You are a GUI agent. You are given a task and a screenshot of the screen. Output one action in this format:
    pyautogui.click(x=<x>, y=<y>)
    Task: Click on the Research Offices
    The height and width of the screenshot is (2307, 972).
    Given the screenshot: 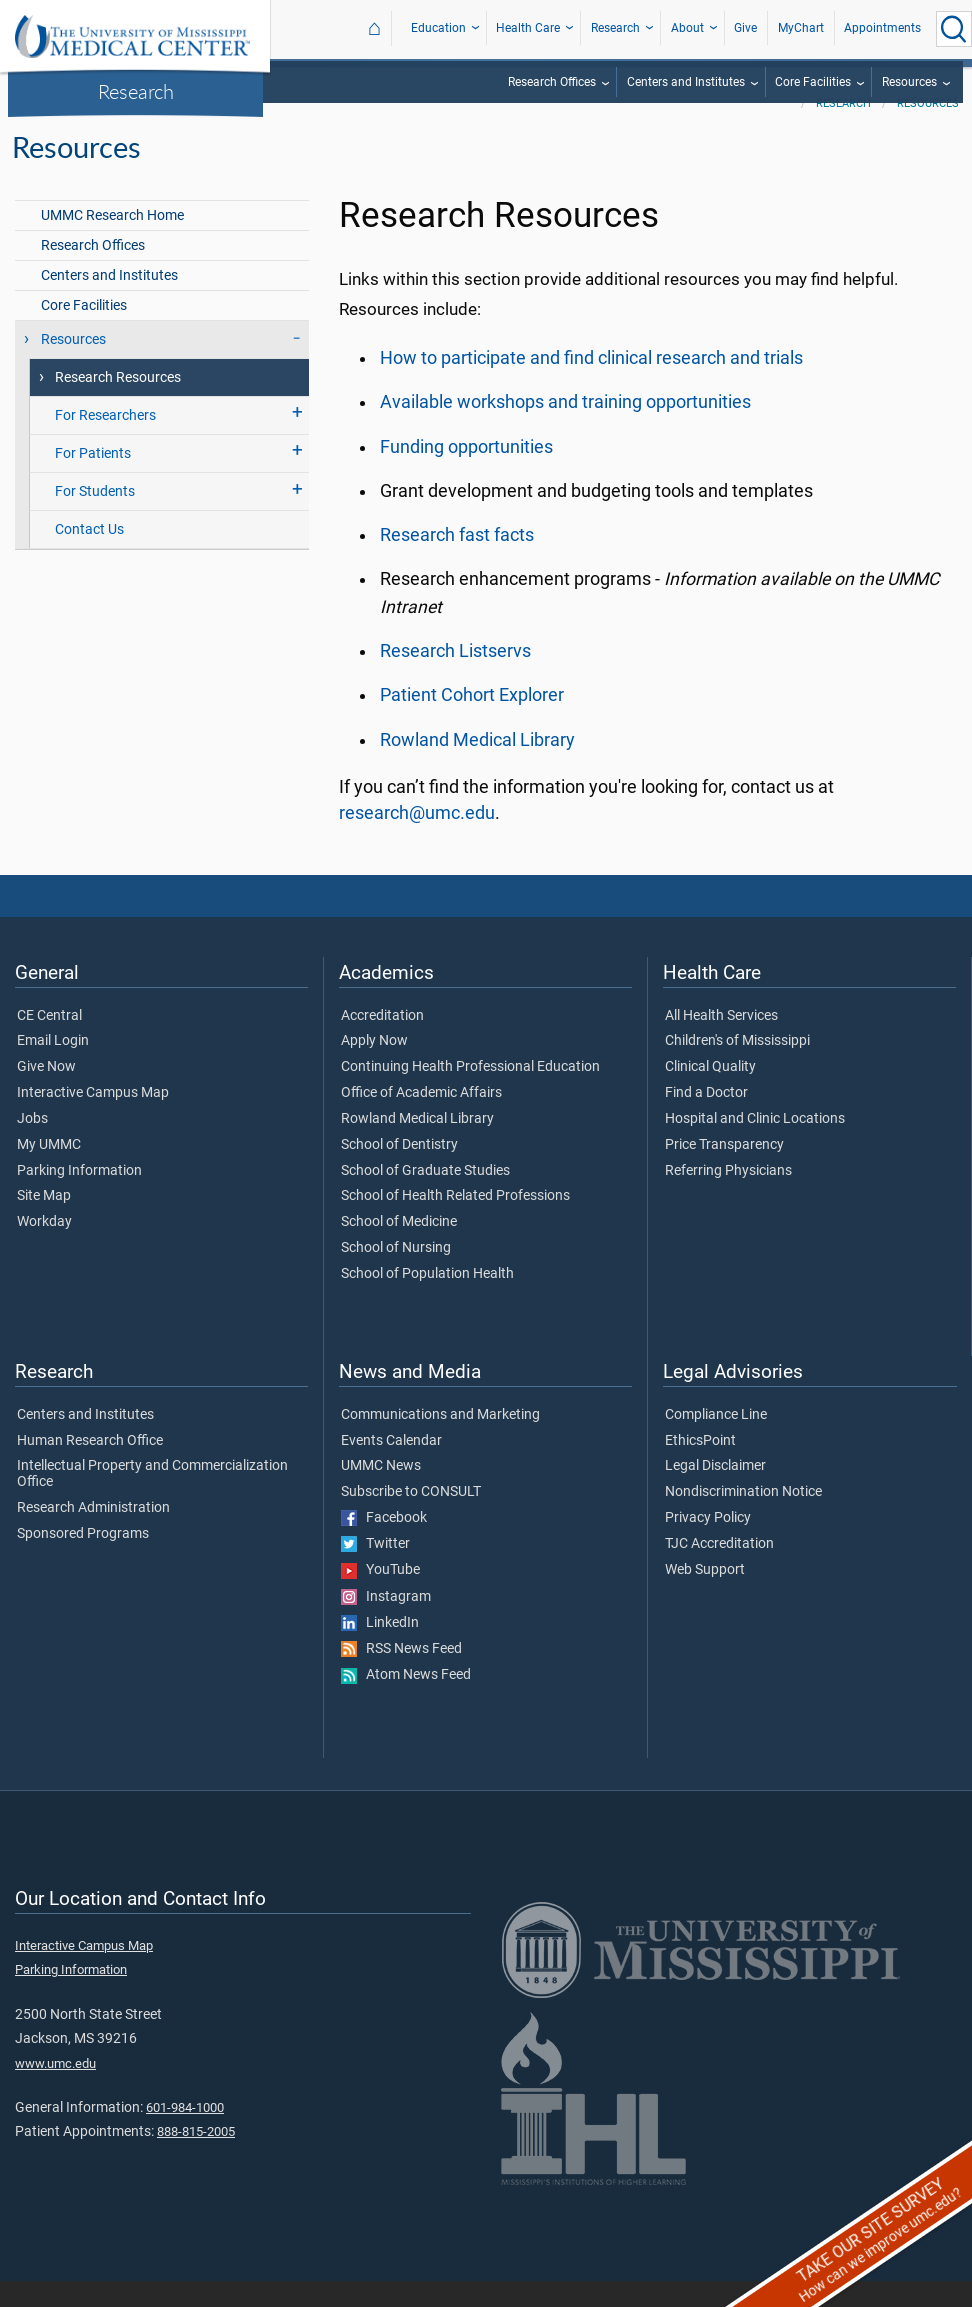 What is the action you would take?
    pyautogui.click(x=552, y=82)
    